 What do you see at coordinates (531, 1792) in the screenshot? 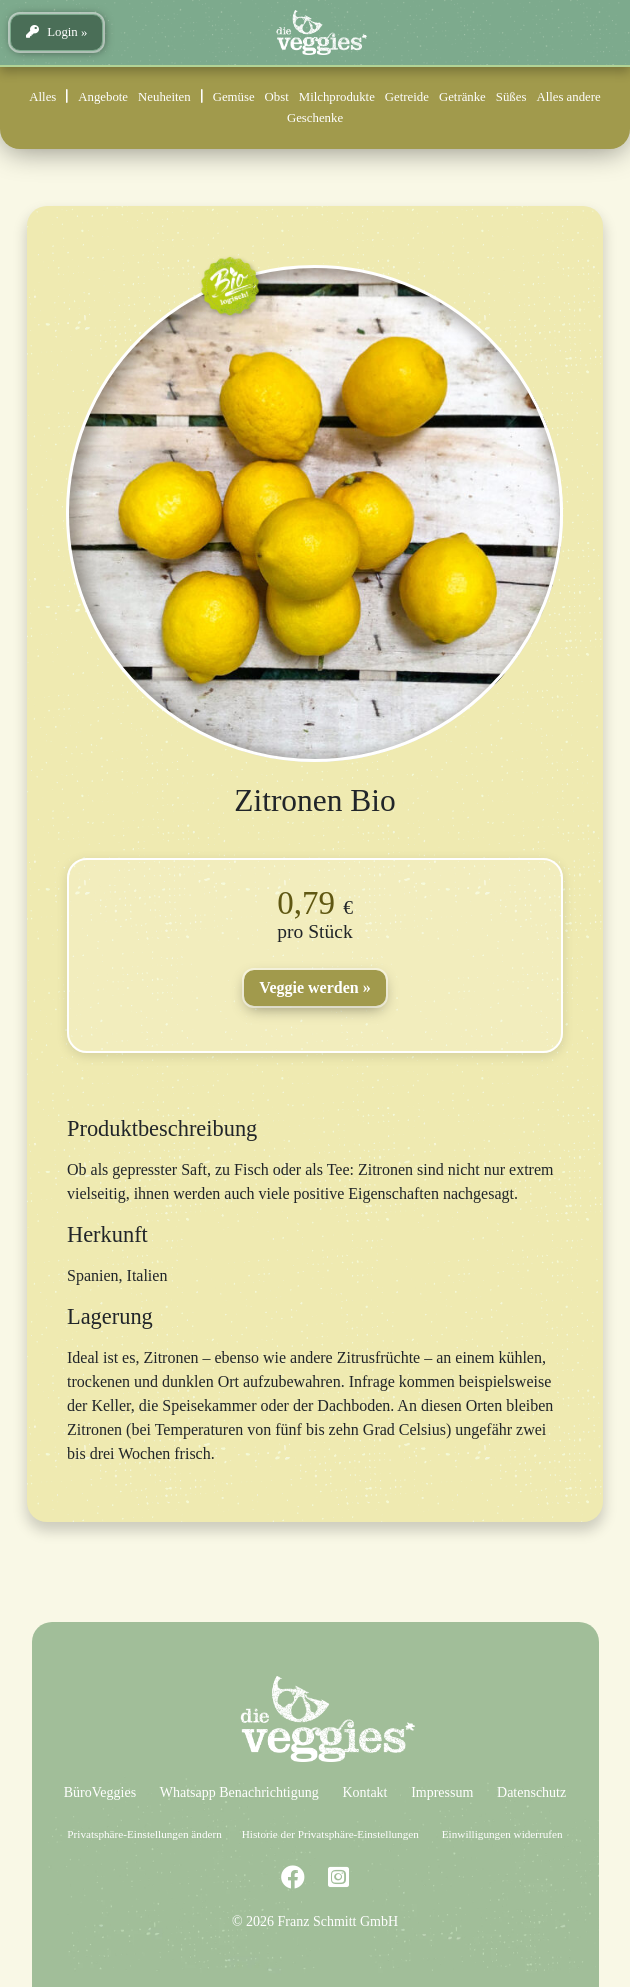
I see `Datenschutz` at bounding box center [531, 1792].